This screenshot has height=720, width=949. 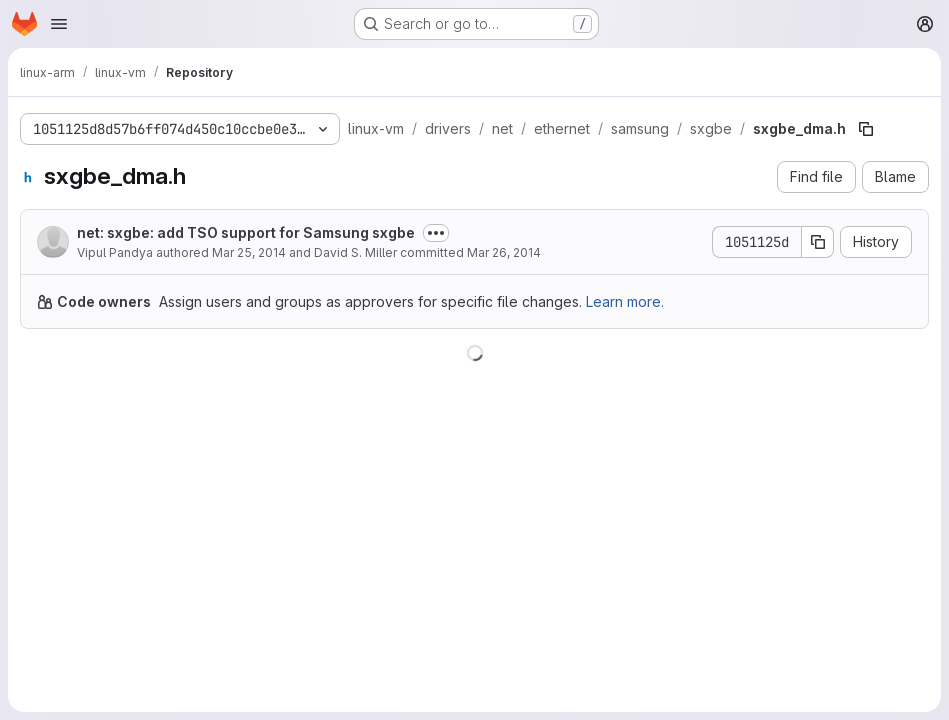 What do you see at coordinates (249, 252) in the screenshot?
I see `Mar 25, 2014 [March 25, 2014 at 7:10:57 PM UTC]` at bounding box center [249, 252].